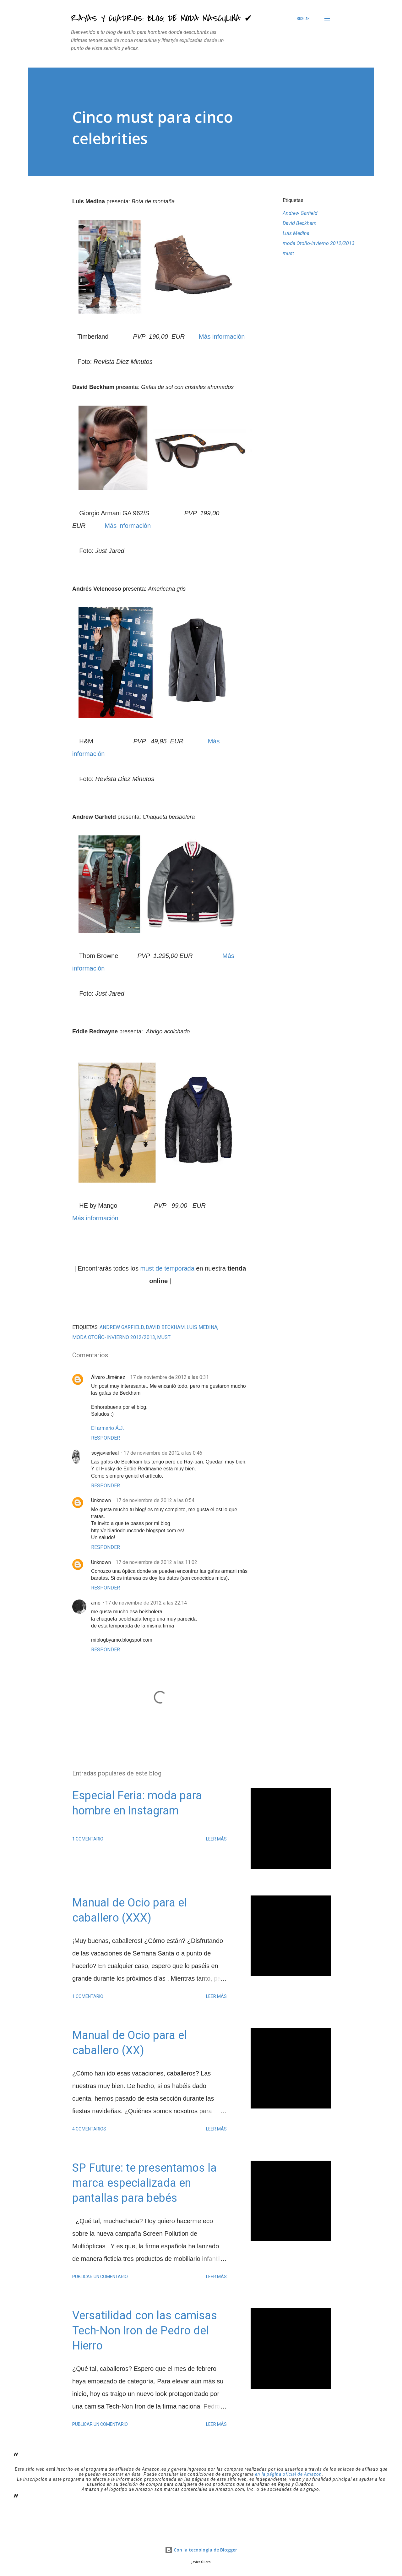  What do you see at coordinates (162, 1453) in the screenshot?
I see `17 de noviembre de 2012 a las 0:46` at bounding box center [162, 1453].